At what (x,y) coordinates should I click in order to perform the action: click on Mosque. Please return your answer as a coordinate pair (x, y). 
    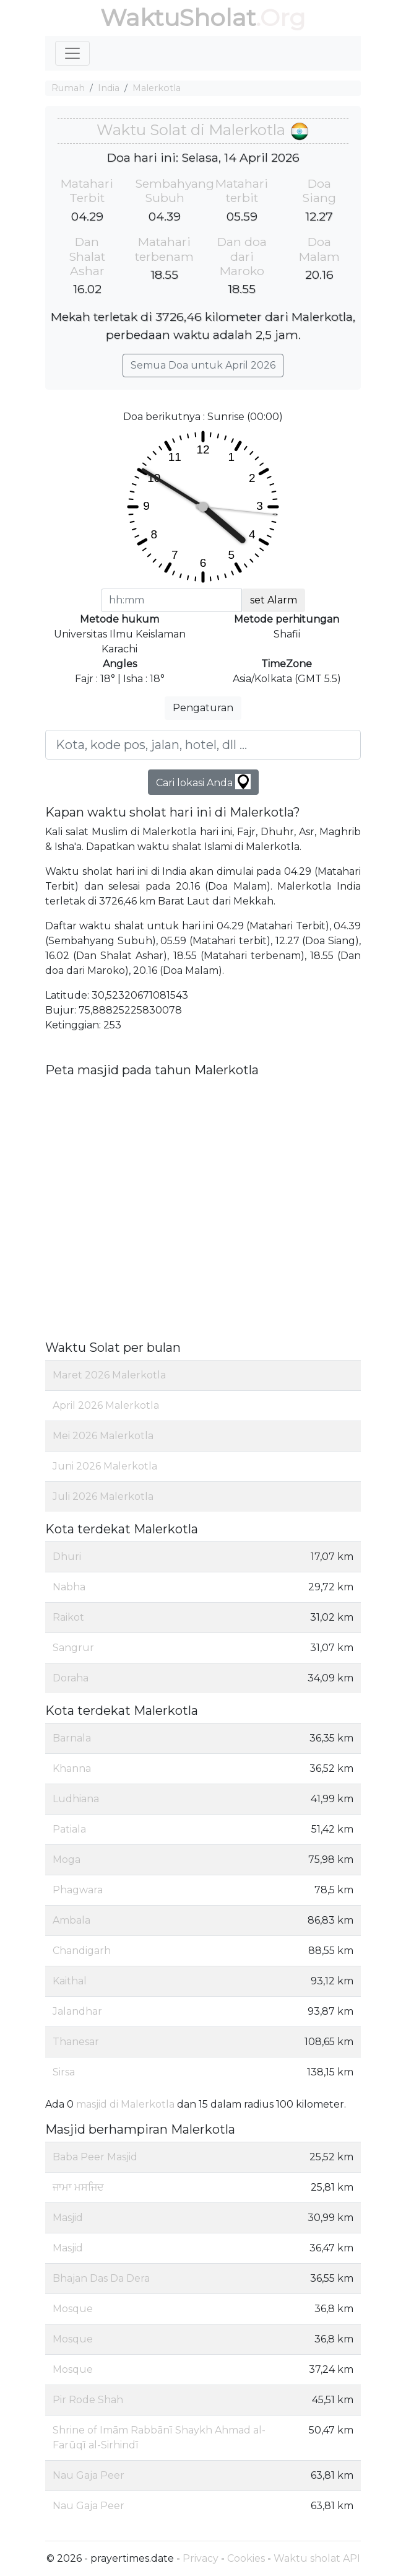
    Looking at the image, I should click on (73, 2309).